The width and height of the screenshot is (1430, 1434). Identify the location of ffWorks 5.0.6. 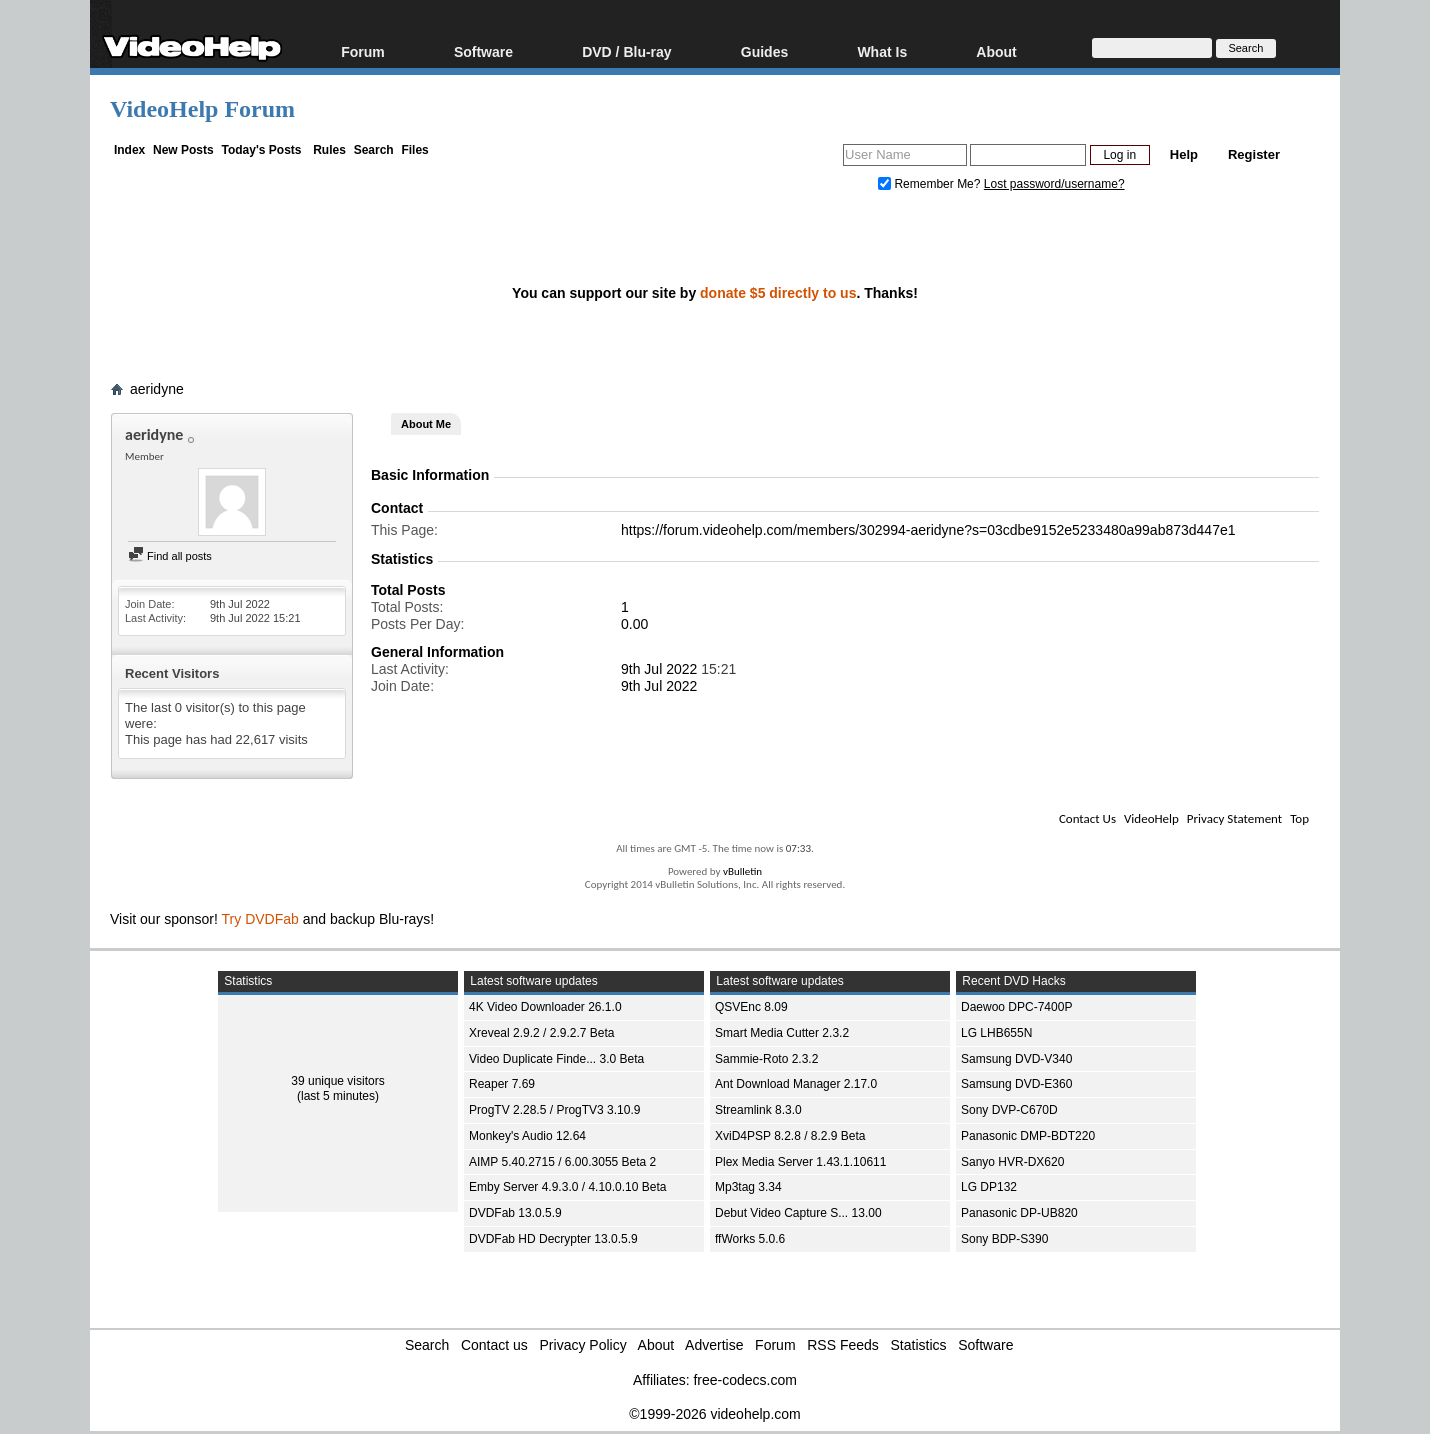
(750, 1239).